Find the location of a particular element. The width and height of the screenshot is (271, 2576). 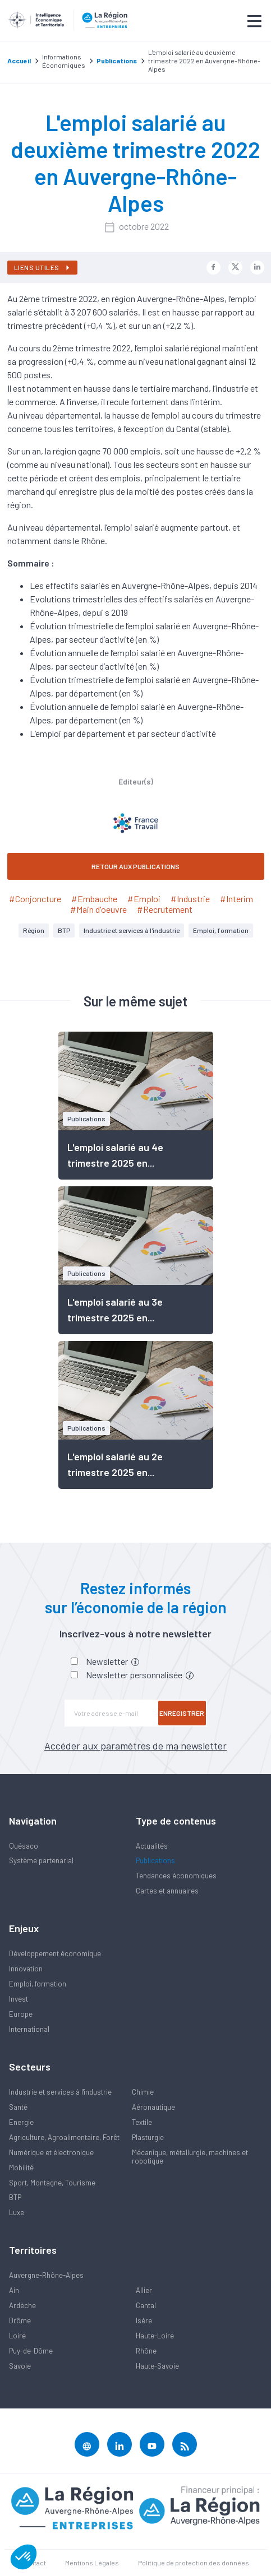

Mentions Légales is located at coordinates (92, 2562).